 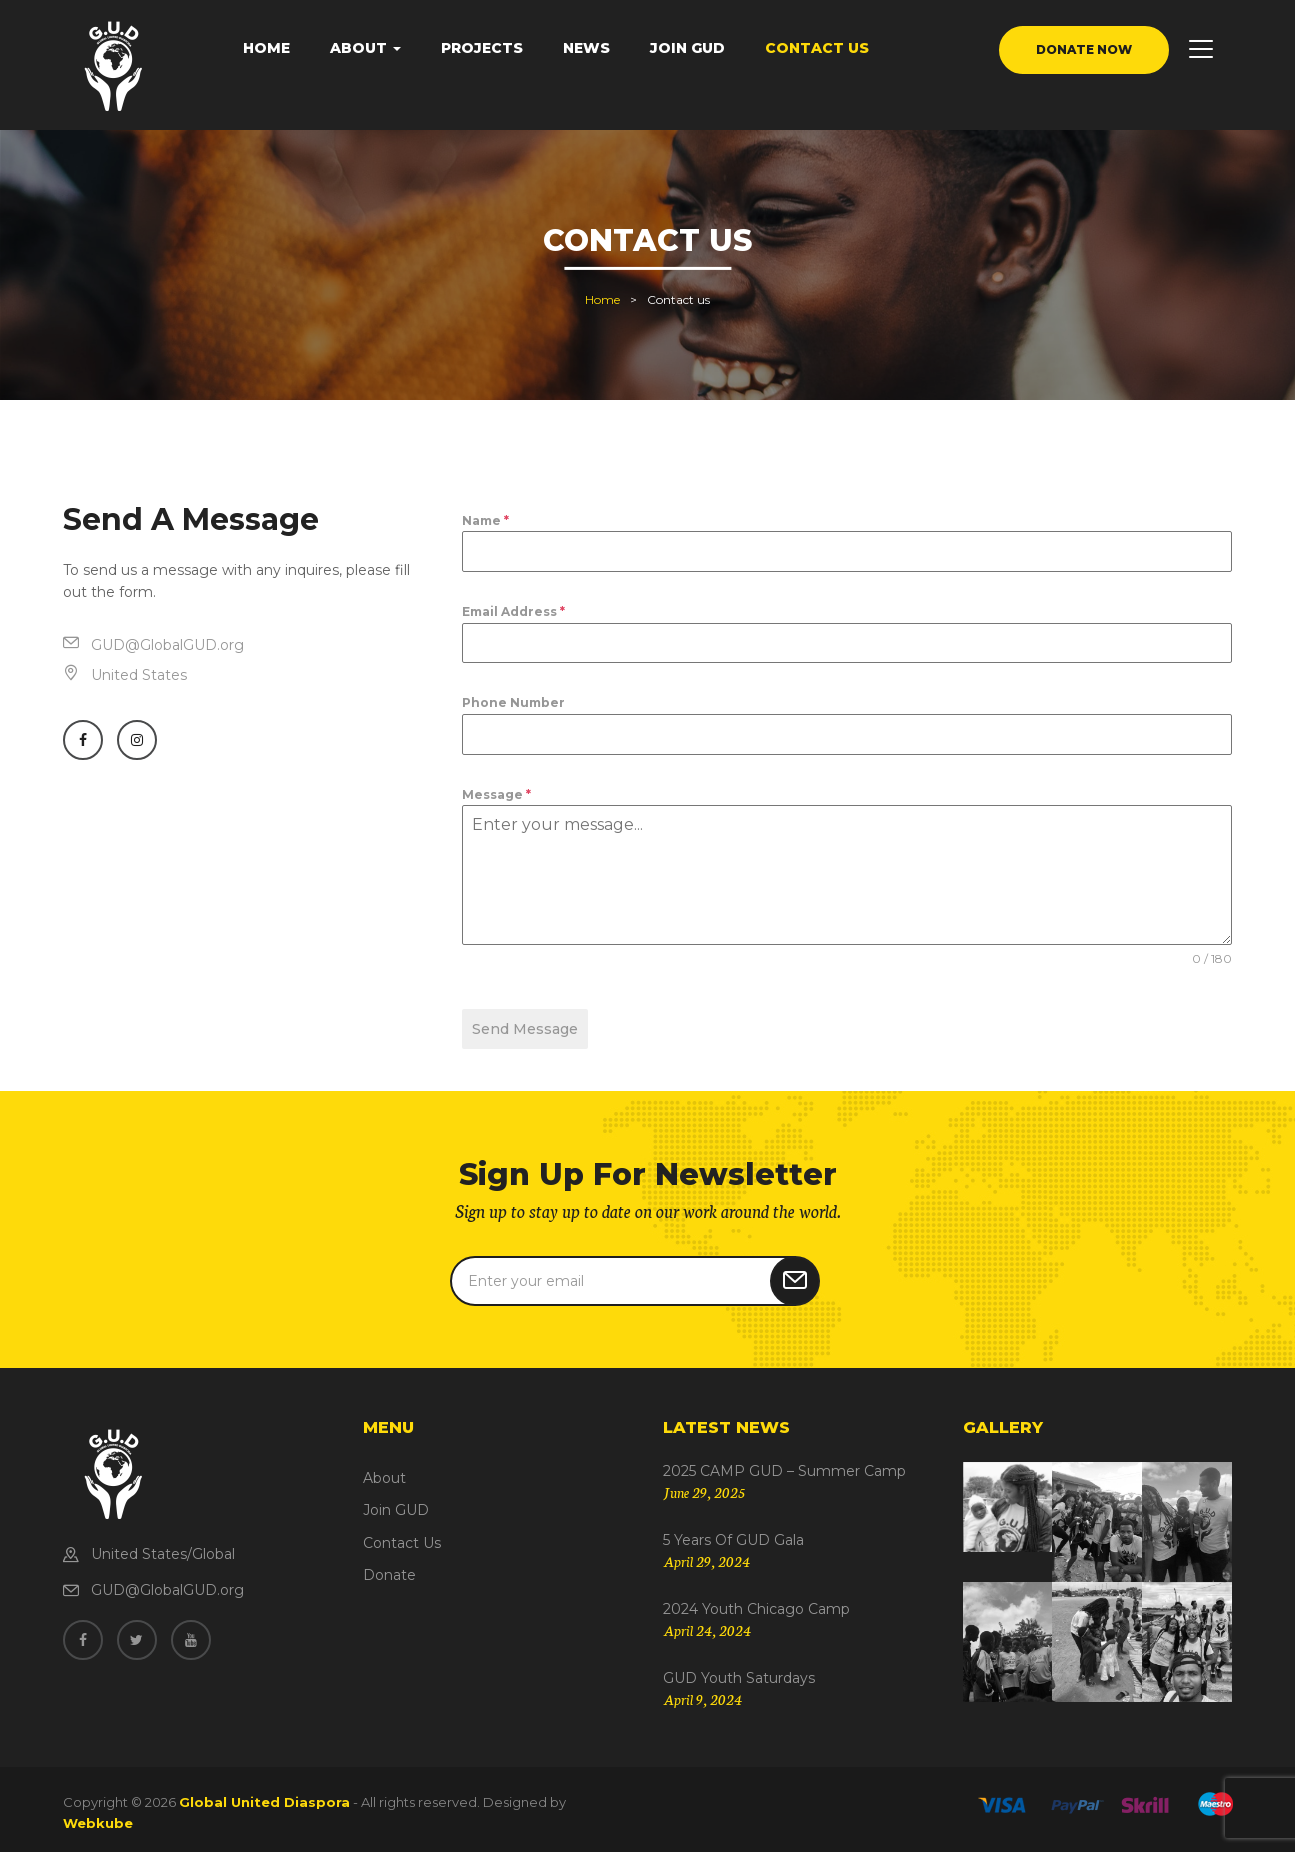 What do you see at coordinates (586, 48) in the screenshot?
I see `News` at bounding box center [586, 48].